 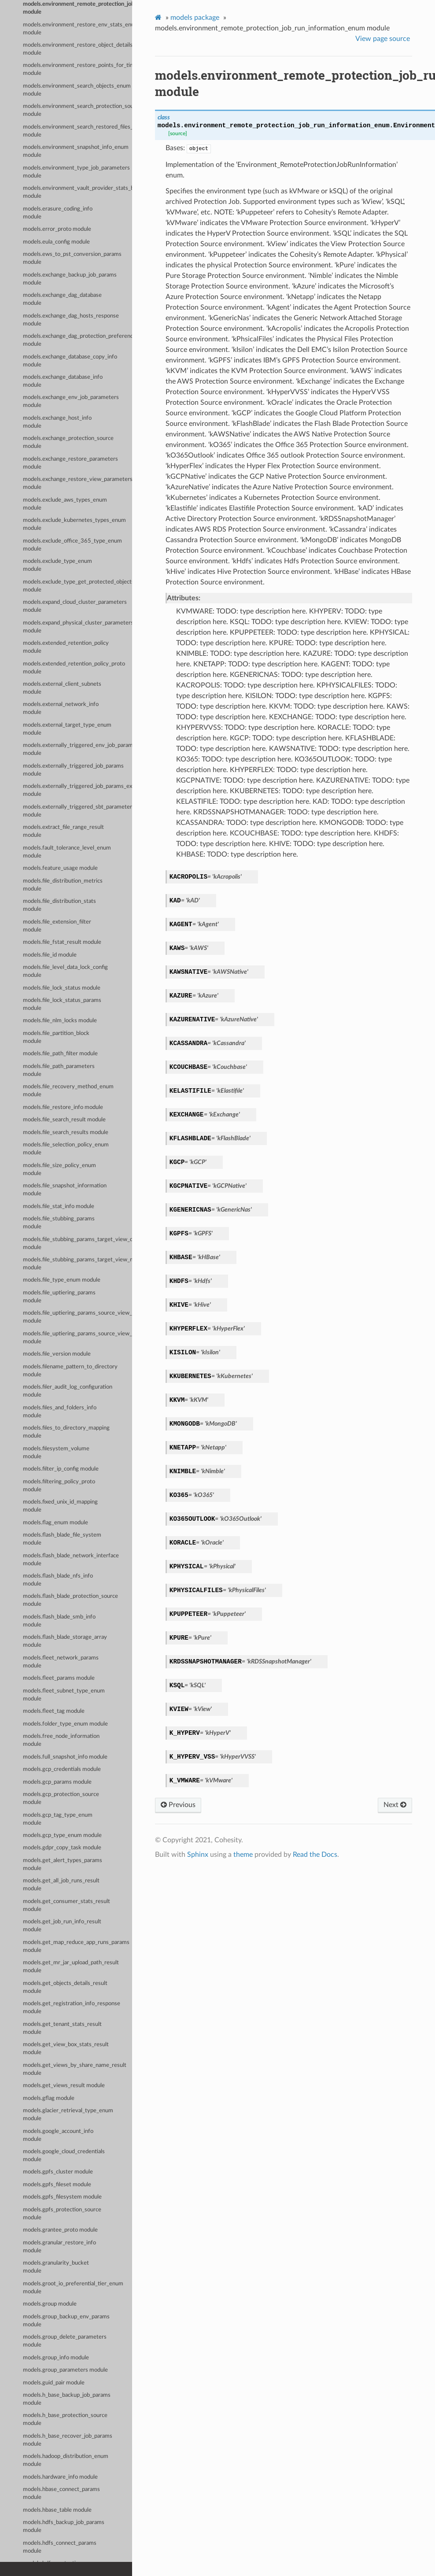 What do you see at coordinates (58, 2172) in the screenshot?
I see `models.gpfs_cluster module` at bounding box center [58, 2172].